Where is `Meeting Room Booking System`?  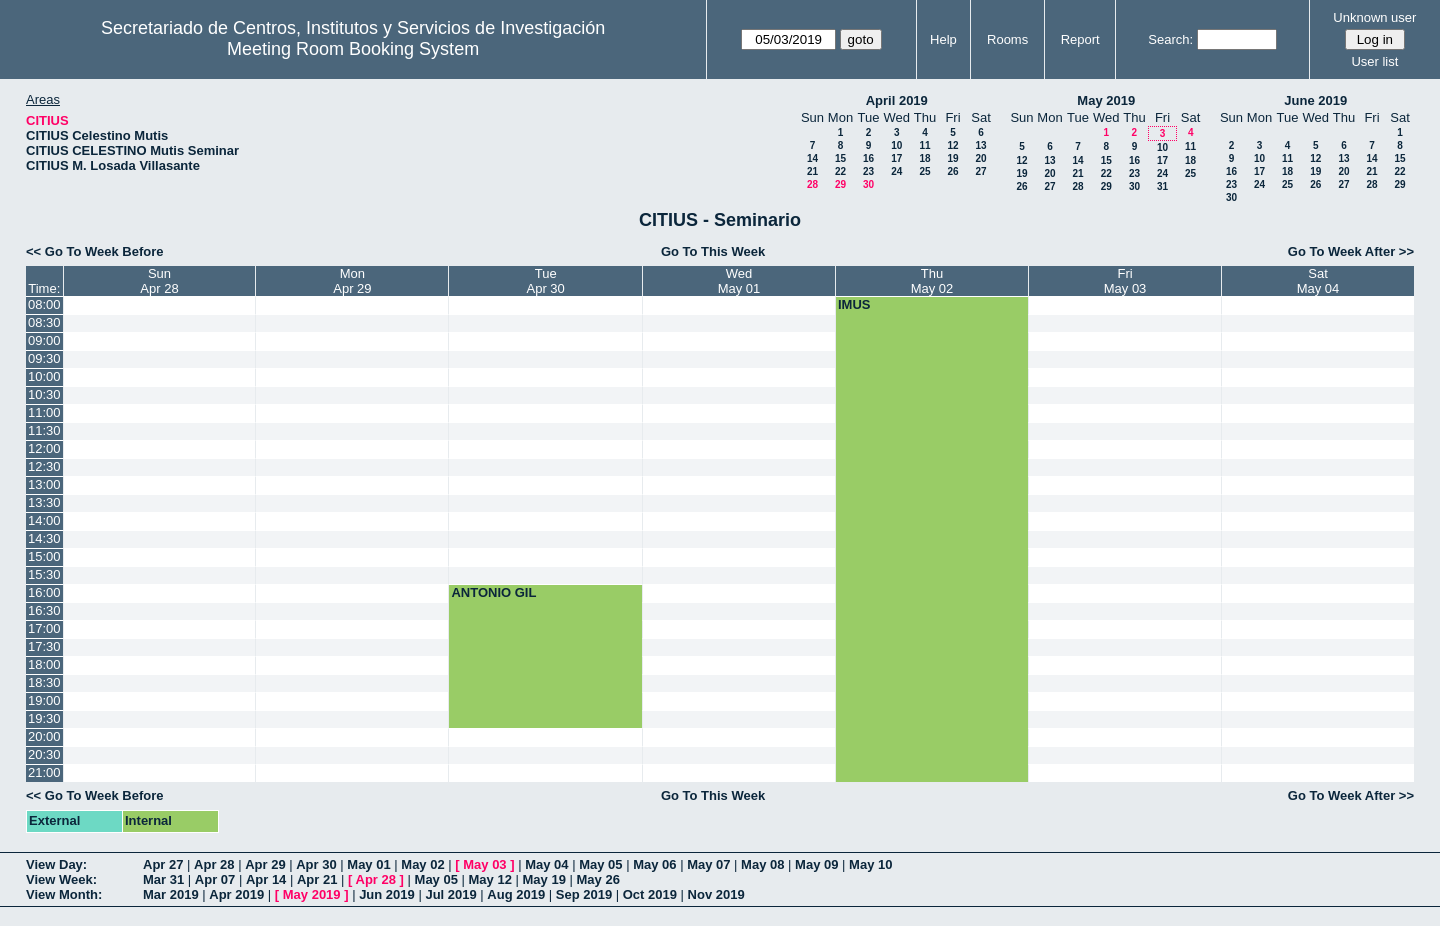
Meeting Room Booking System is located at coordinates (353, 49).